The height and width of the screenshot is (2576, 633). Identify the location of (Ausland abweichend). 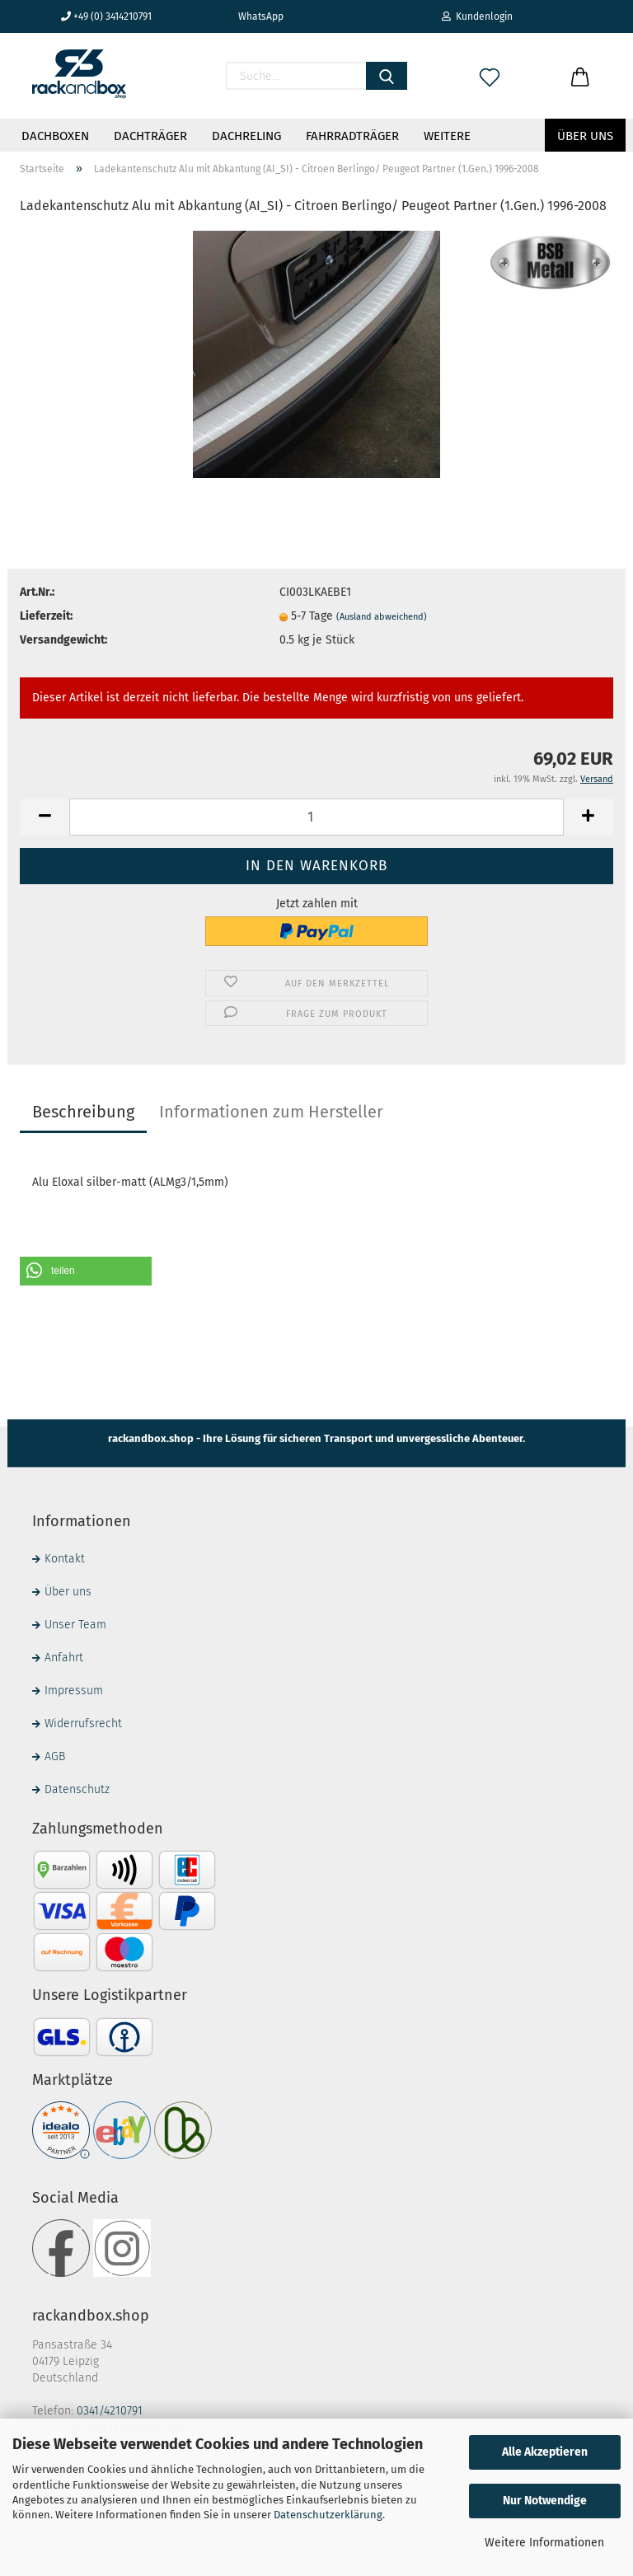
(381, 616).